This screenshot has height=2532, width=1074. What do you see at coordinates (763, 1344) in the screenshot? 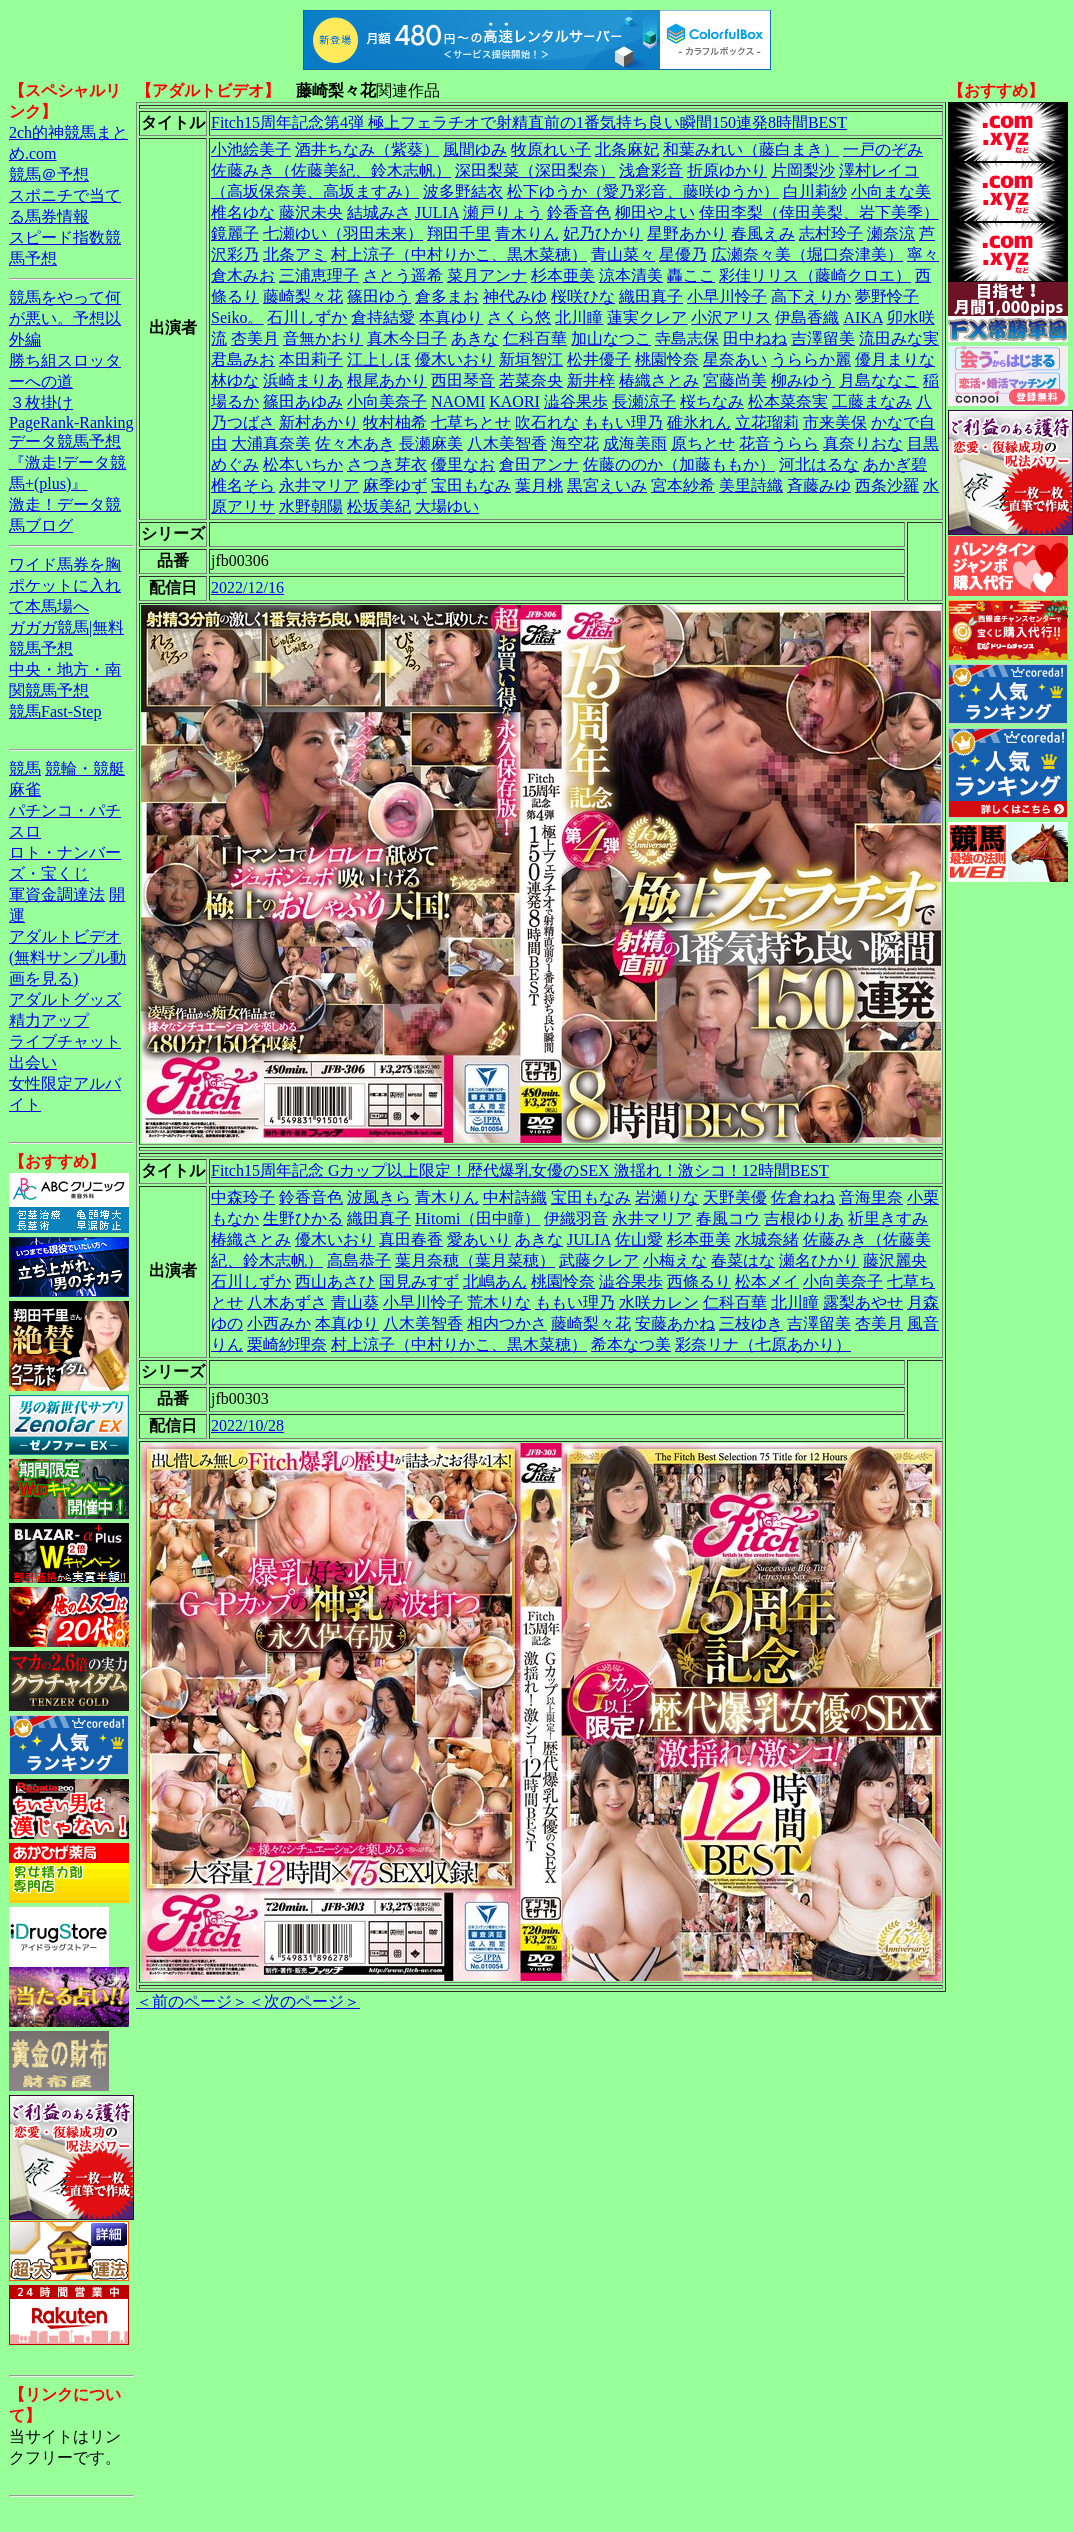
I see `彩奈リナ（七原あかり）` at bounding box center [763, 1344].